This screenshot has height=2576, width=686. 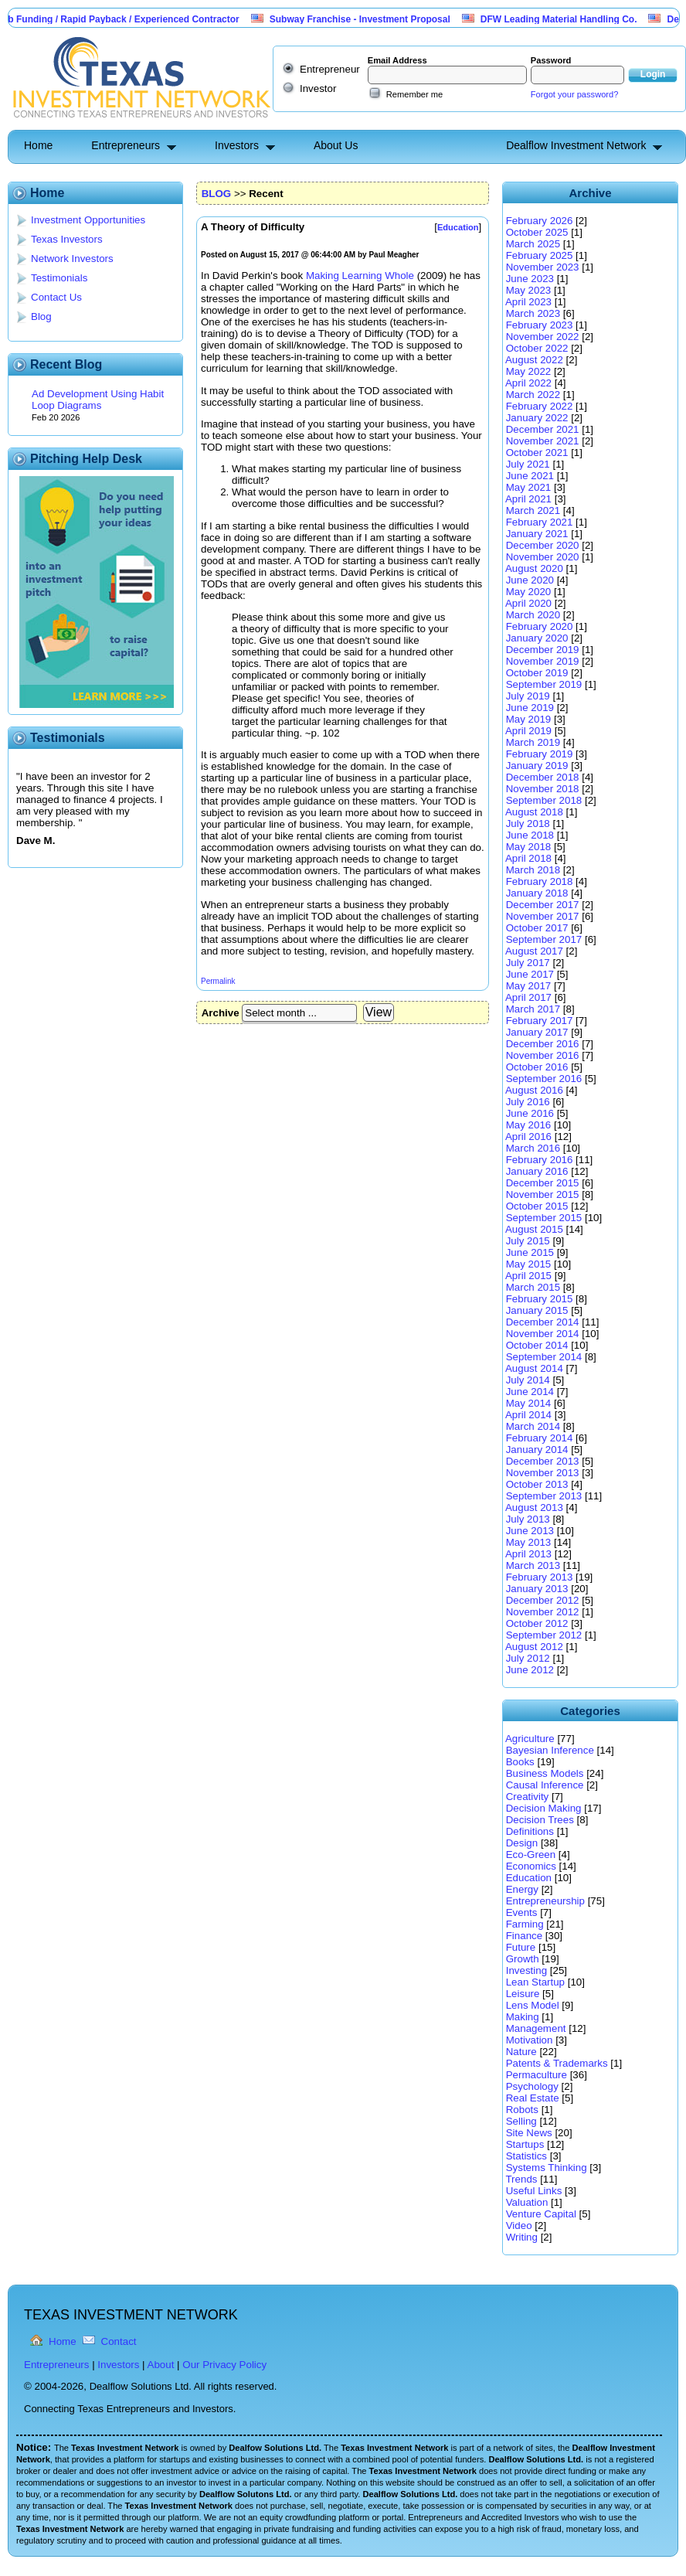 I want to click on March 2019, so click(x=533, y=742).